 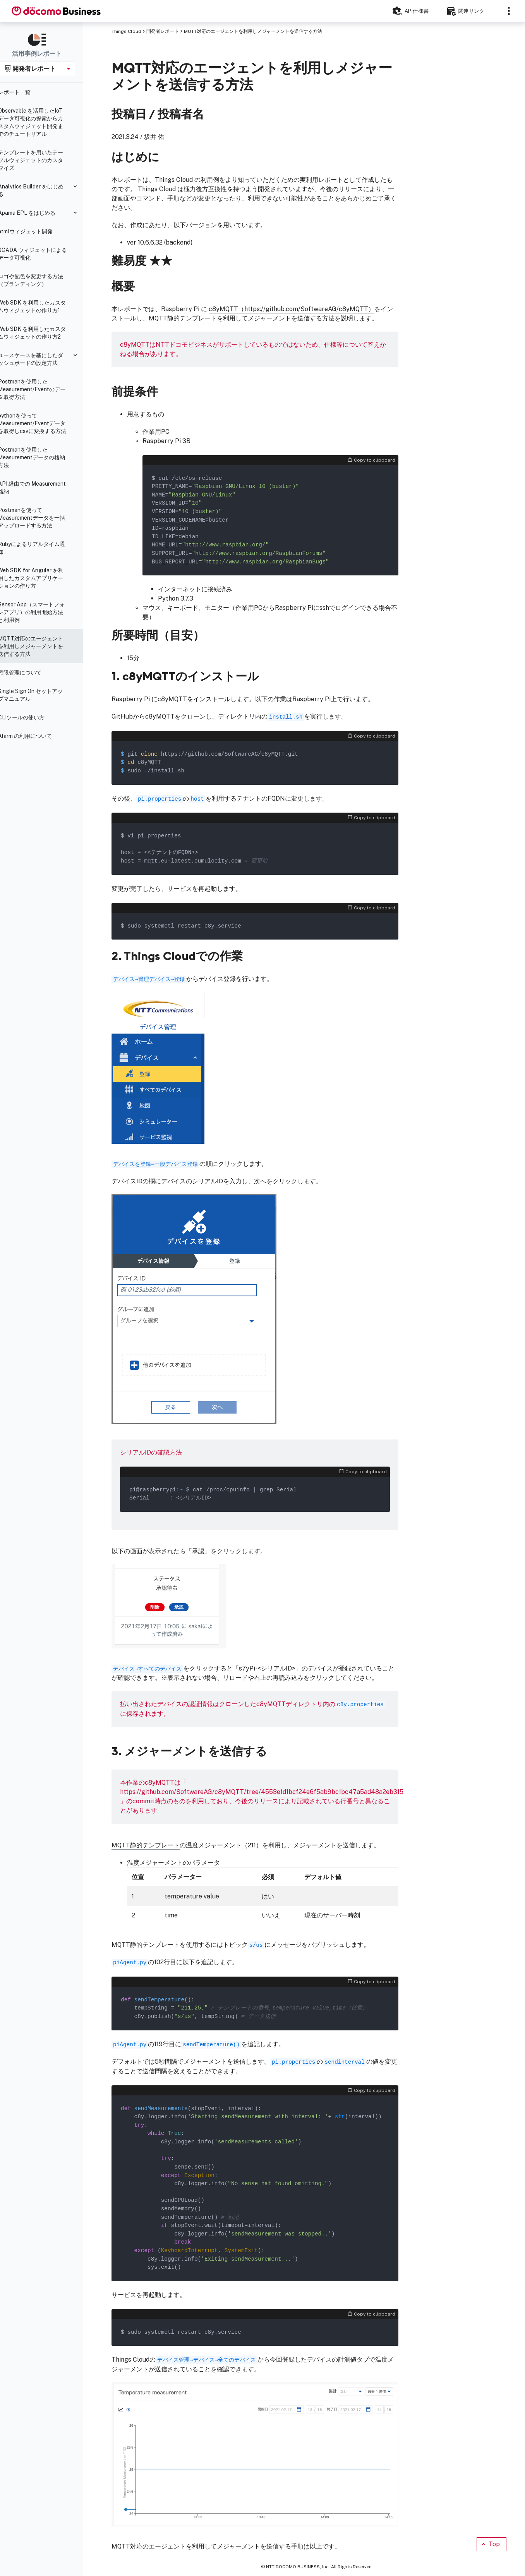 What do you see at coordinates (40, 190) in the screenshot?
I see `Analytics Builder をはじめる` at bounding box center [40, 190].